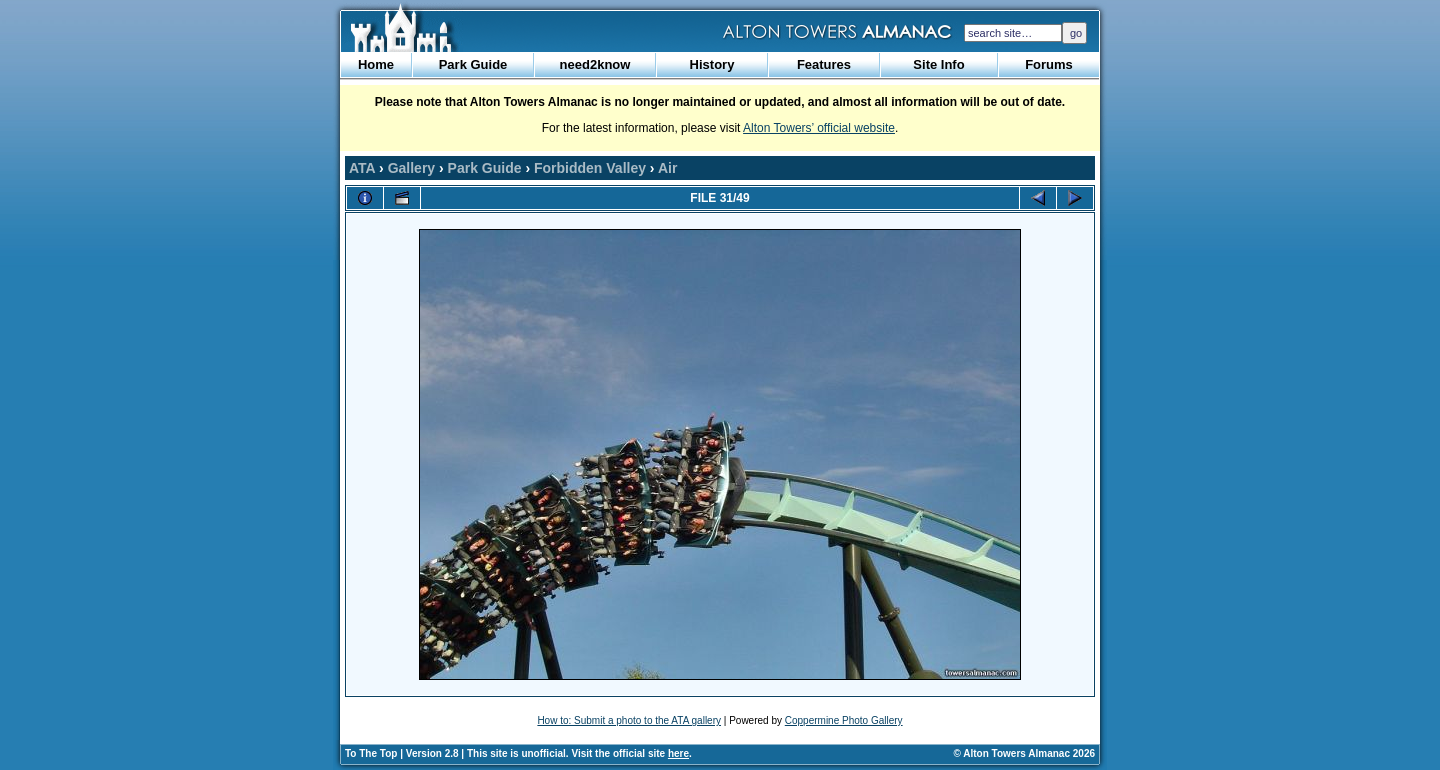  I want to click on Forbidden Valley, so click(590, 168).